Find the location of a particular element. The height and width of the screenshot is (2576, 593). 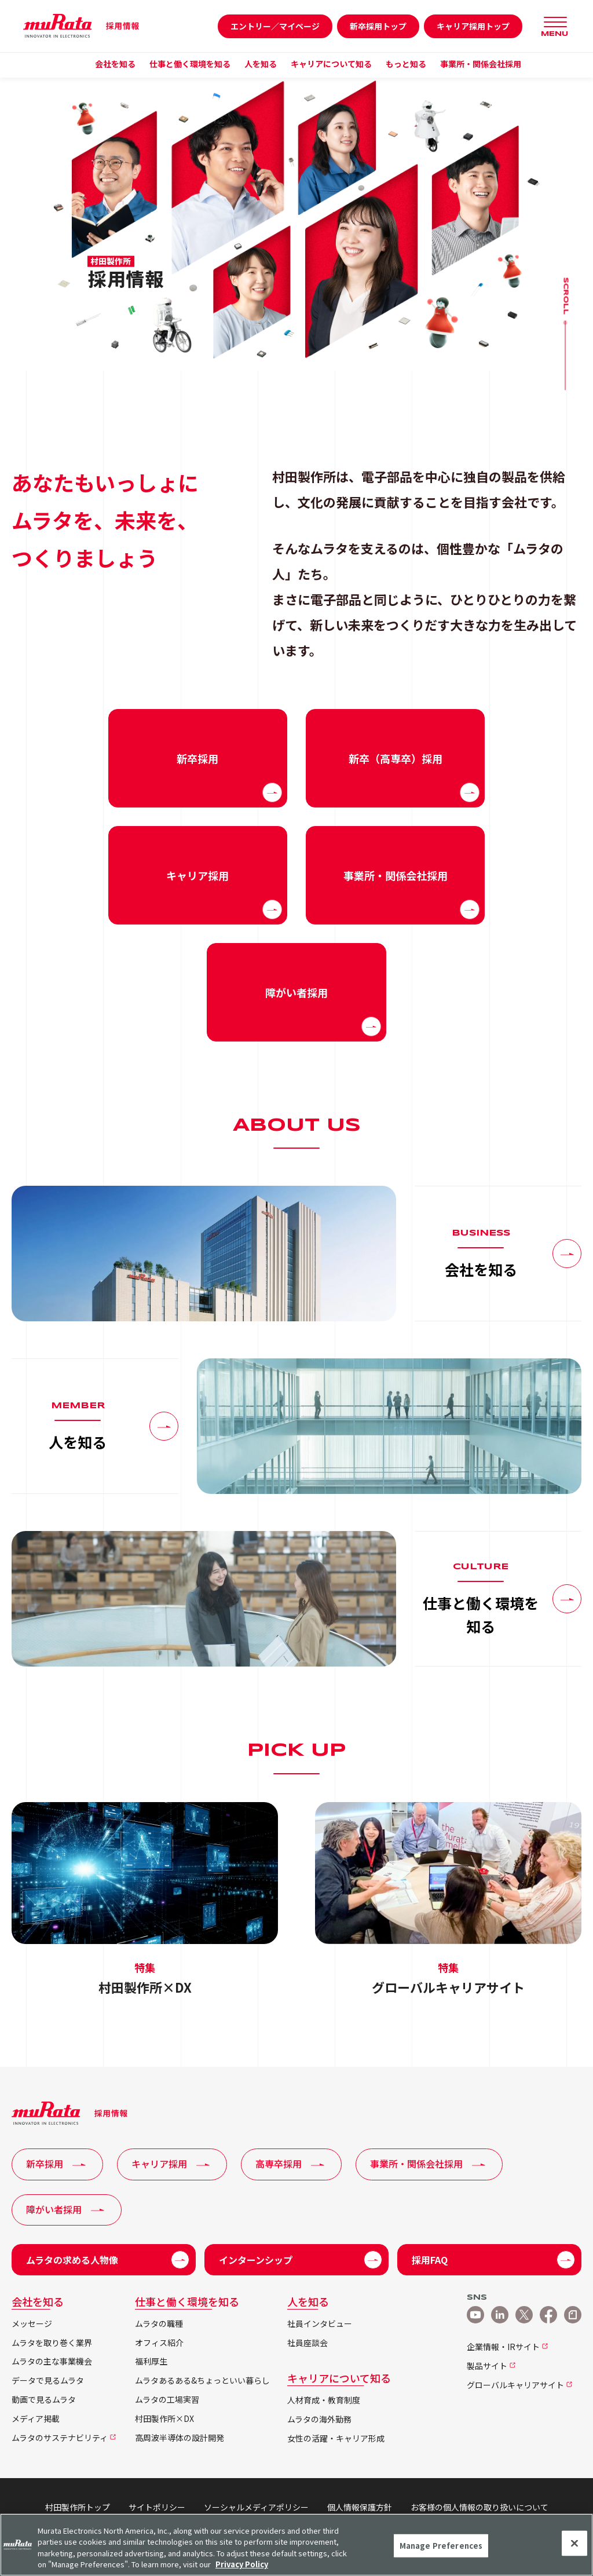

メッセージ is located at coordinates (32, 2324).